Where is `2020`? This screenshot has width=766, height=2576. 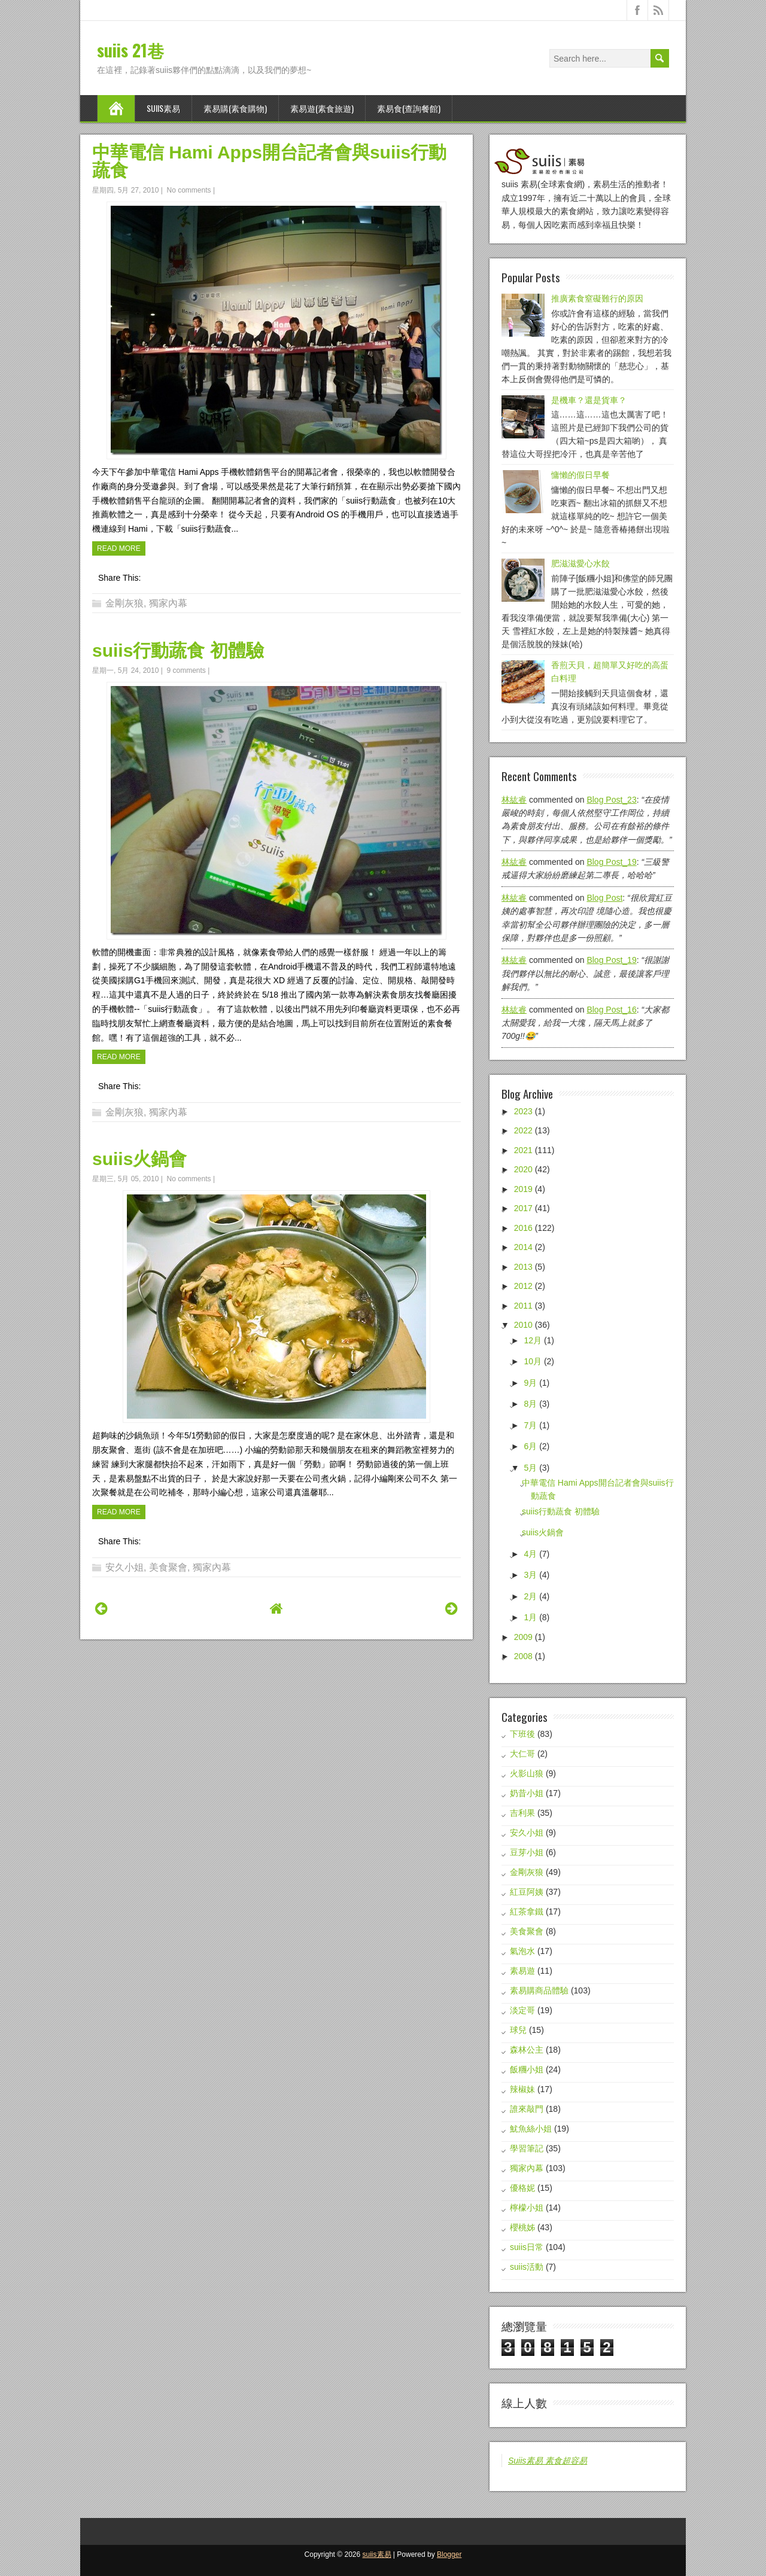 2020 is located at coordinates (523, 1169).